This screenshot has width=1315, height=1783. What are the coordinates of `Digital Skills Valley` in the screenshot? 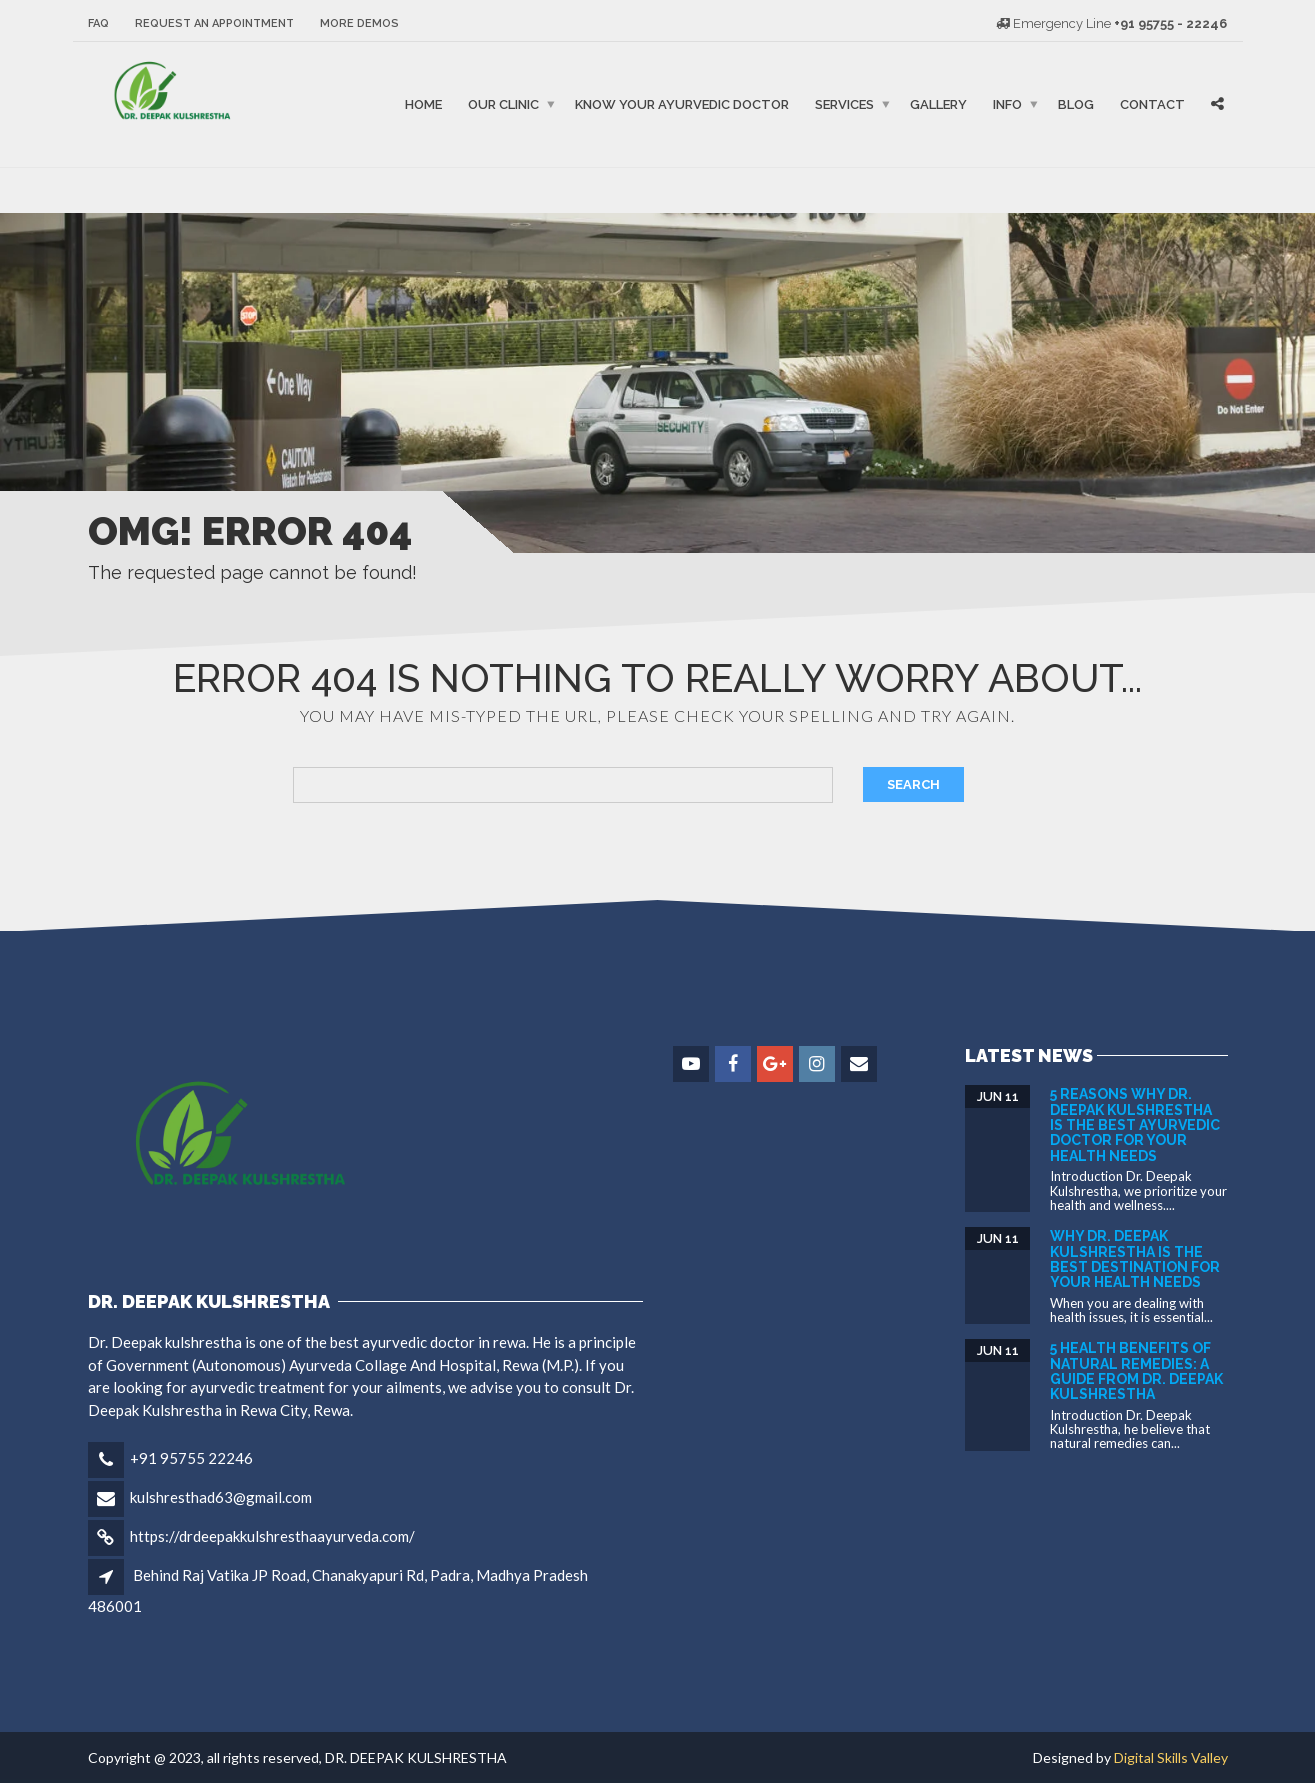 It's located at (1171, 1757).